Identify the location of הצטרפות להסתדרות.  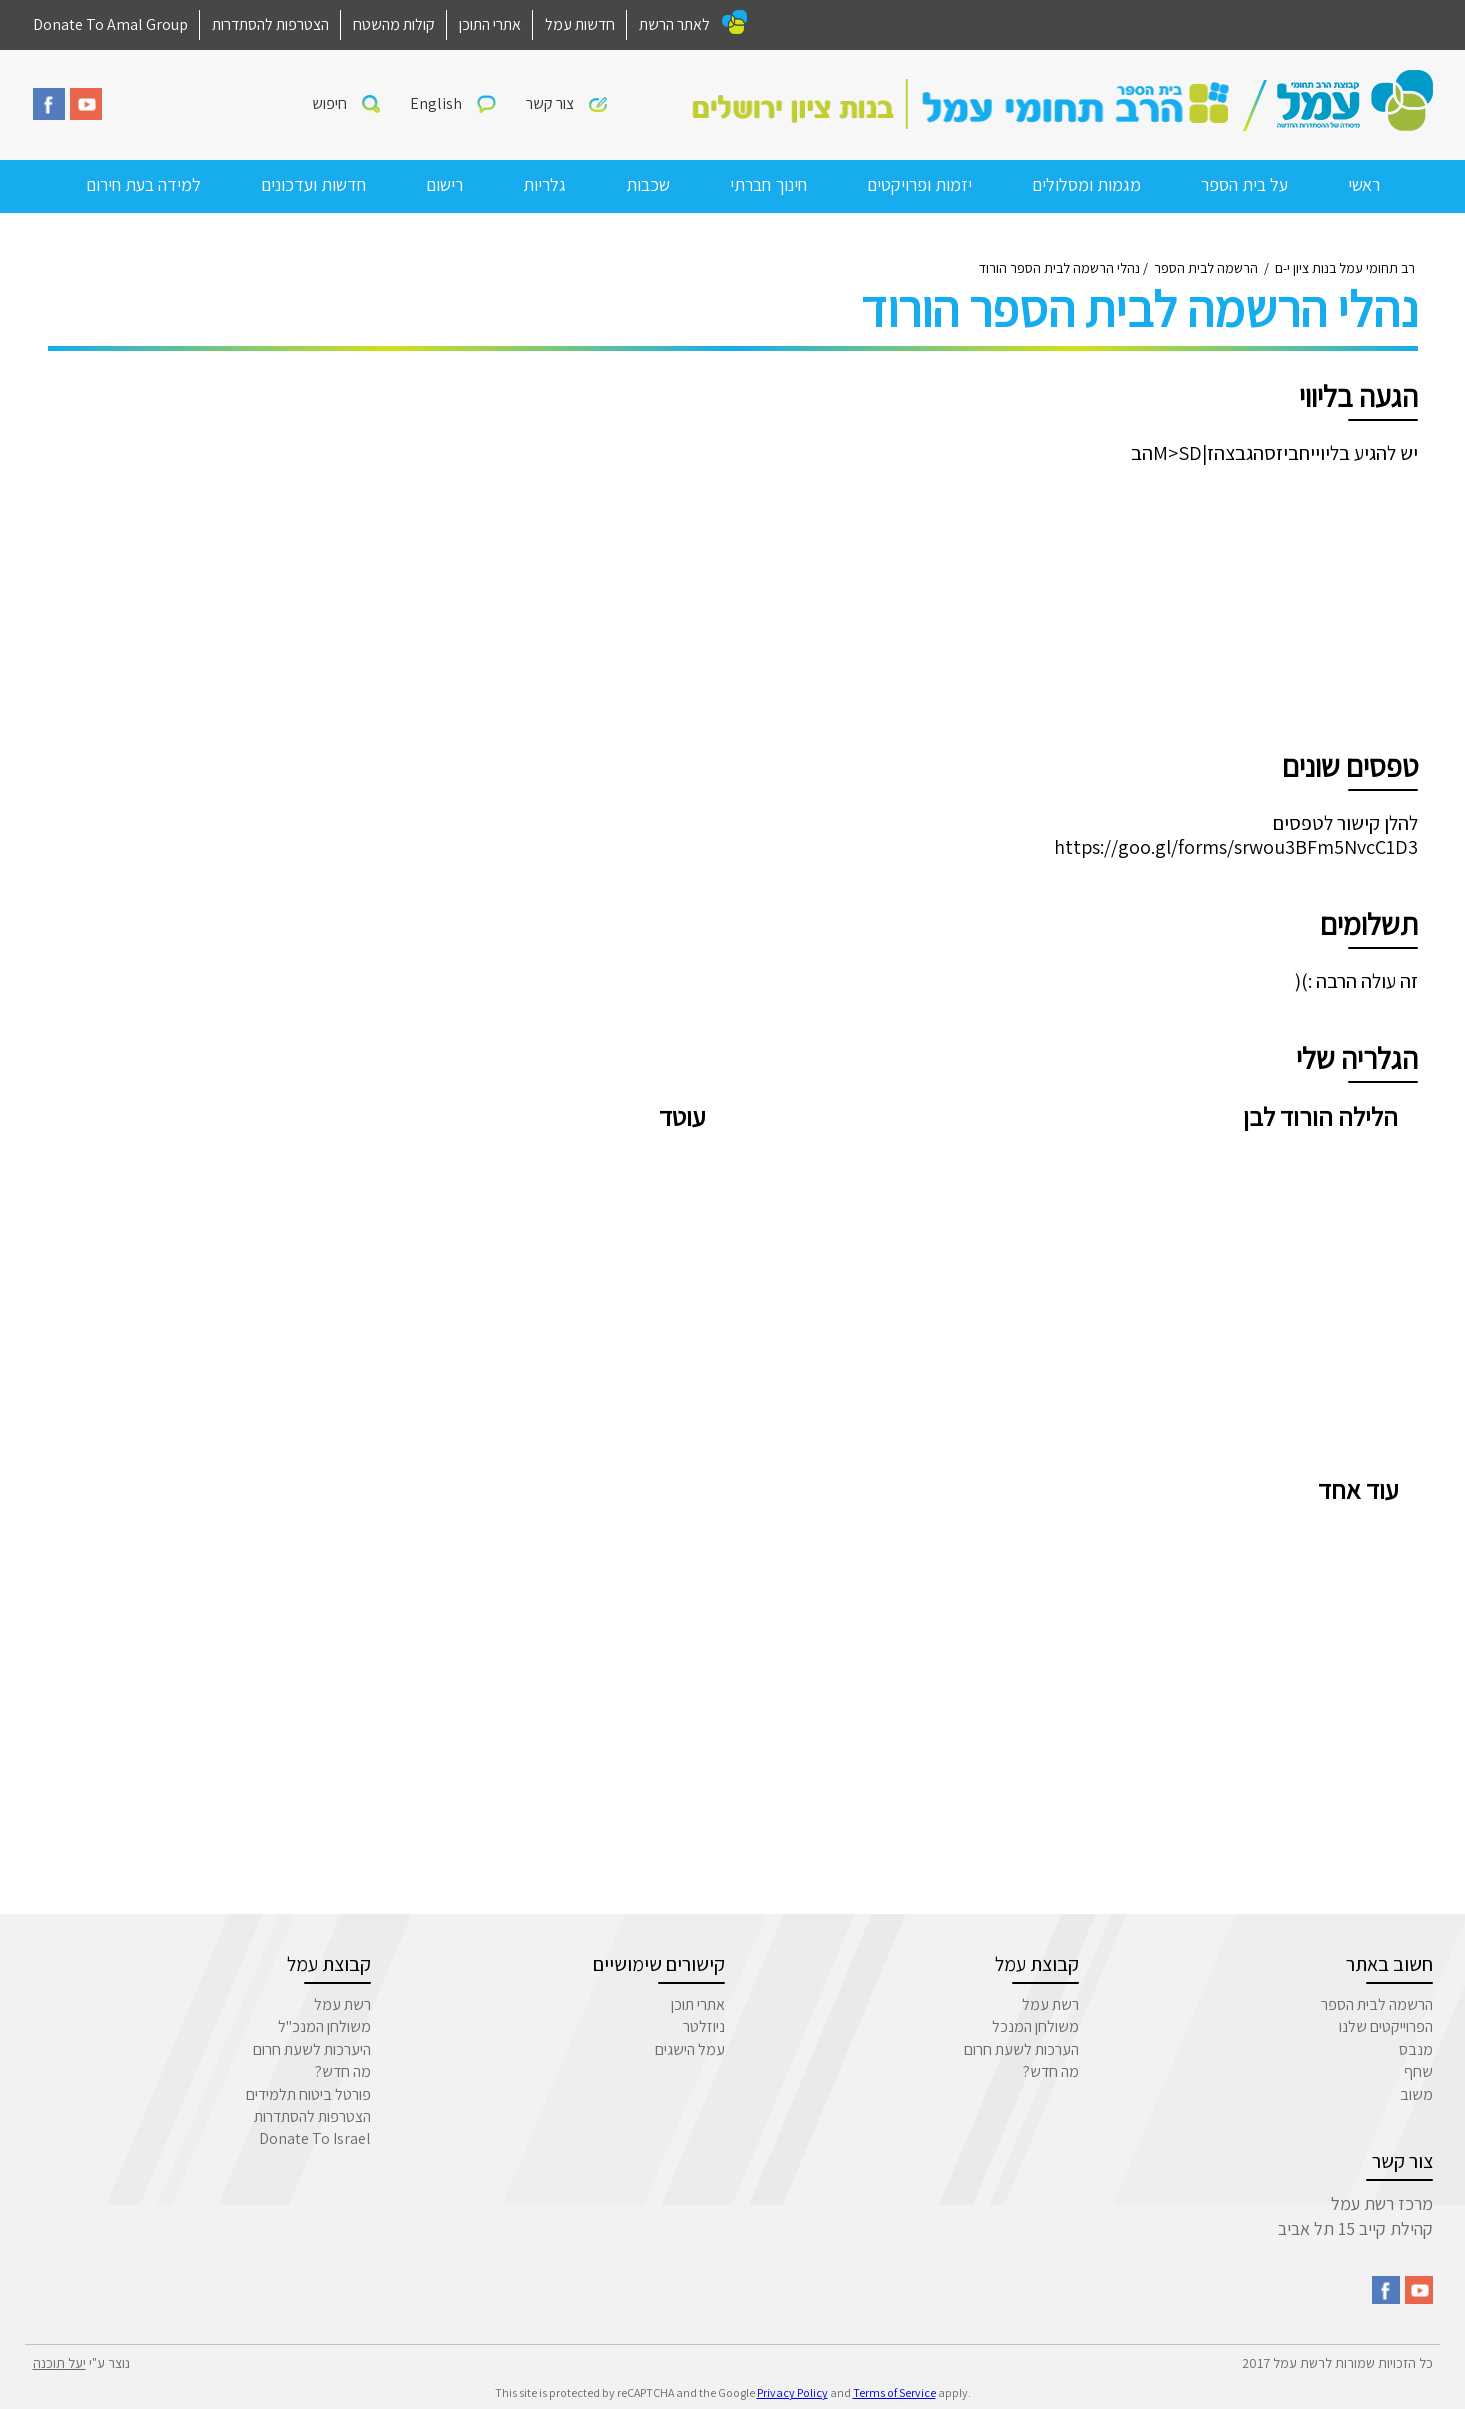
(270, 24).